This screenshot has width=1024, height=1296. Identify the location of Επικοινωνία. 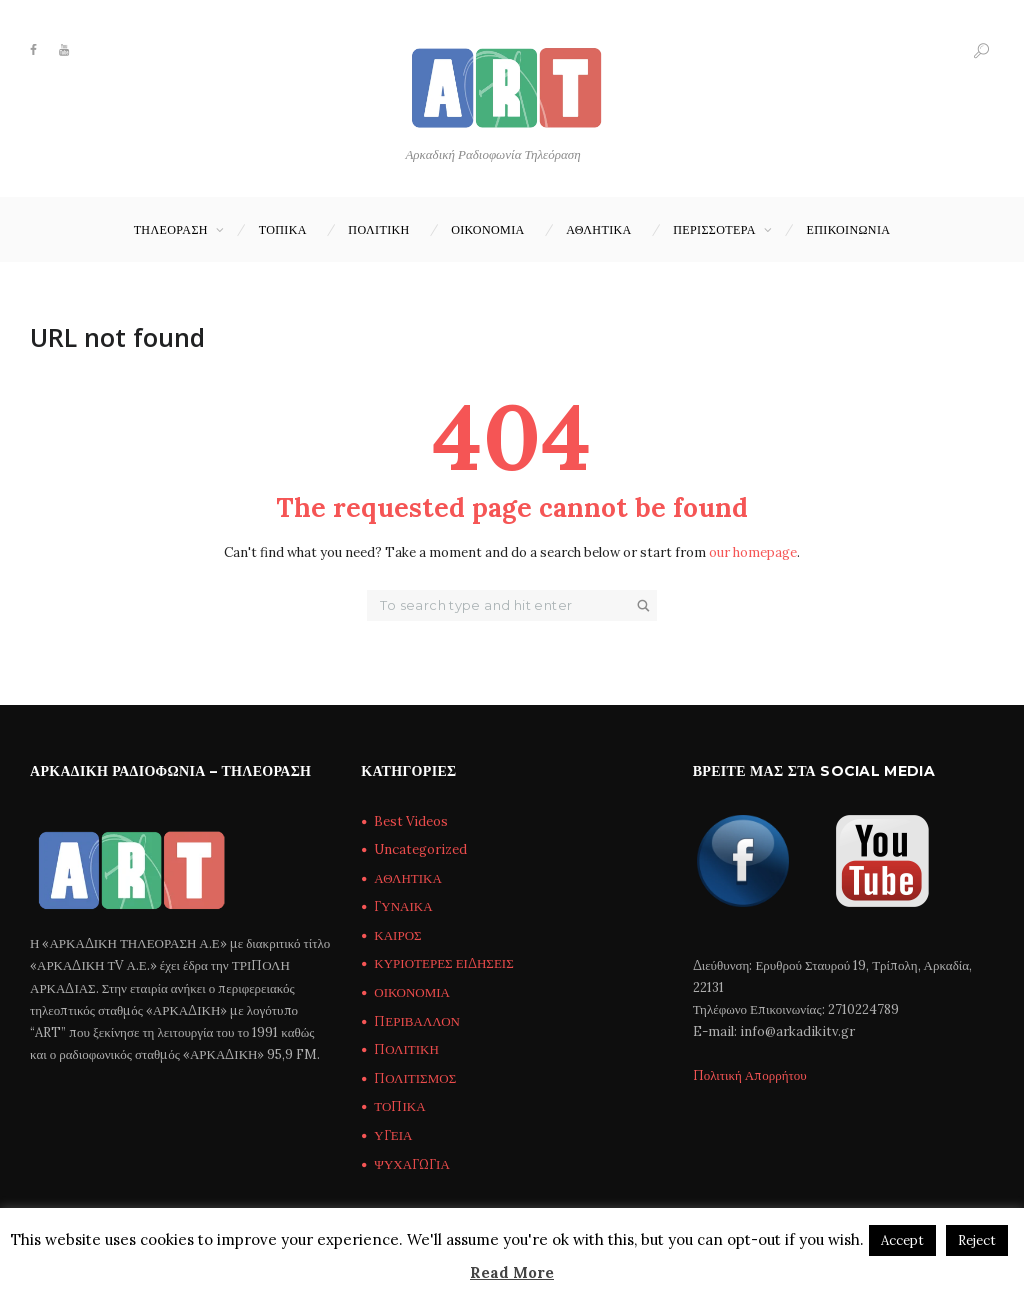
(849, 229).